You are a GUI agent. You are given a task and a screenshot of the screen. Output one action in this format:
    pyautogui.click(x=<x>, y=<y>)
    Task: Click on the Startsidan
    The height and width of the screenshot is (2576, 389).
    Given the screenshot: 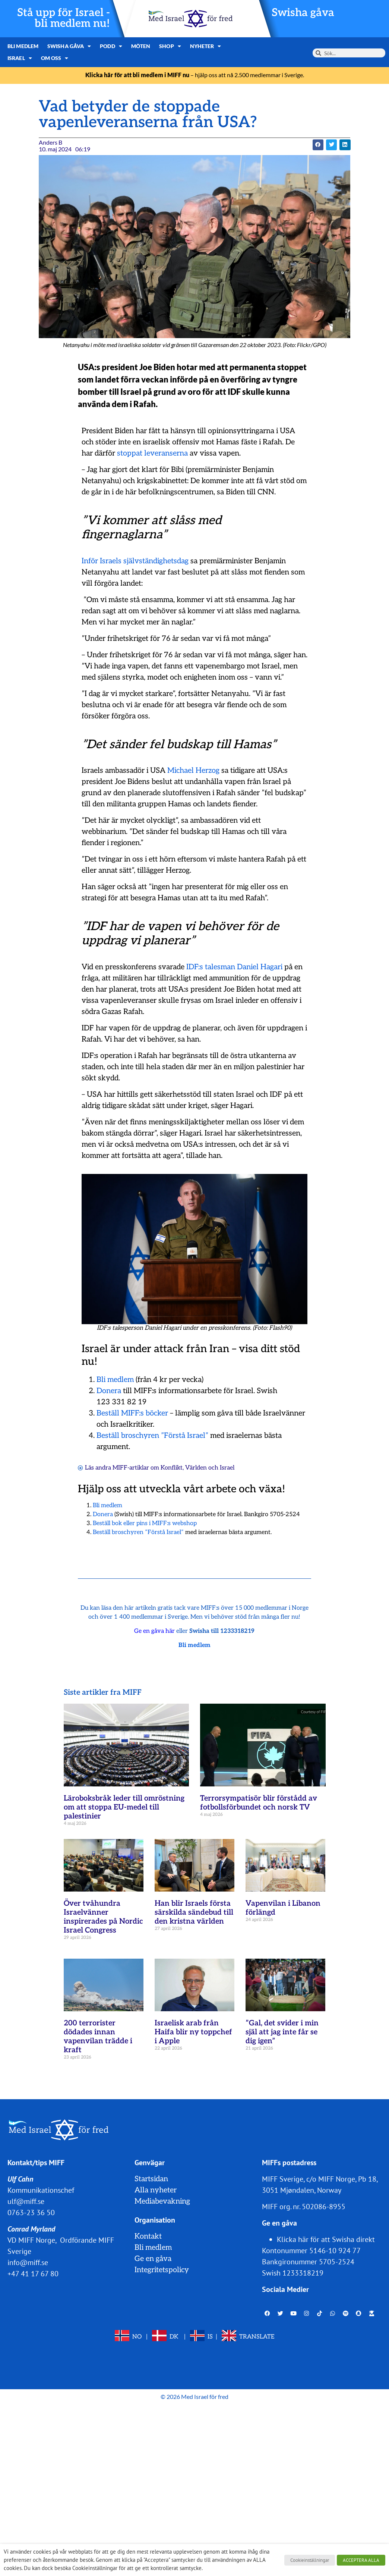 What is the action you would take?
    pyautogui.click(x=151, y=2179)
    